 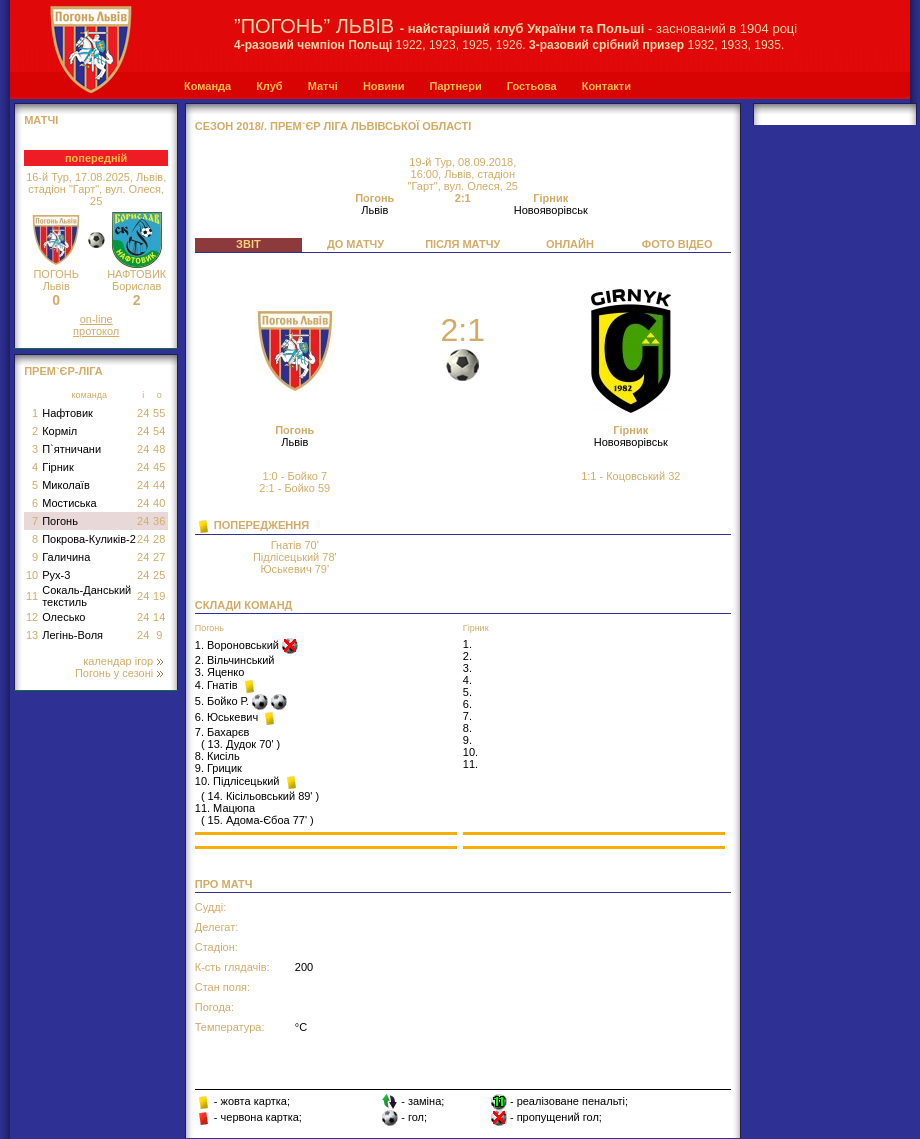 I want to click on Корміл, so click(x=59, y=431).